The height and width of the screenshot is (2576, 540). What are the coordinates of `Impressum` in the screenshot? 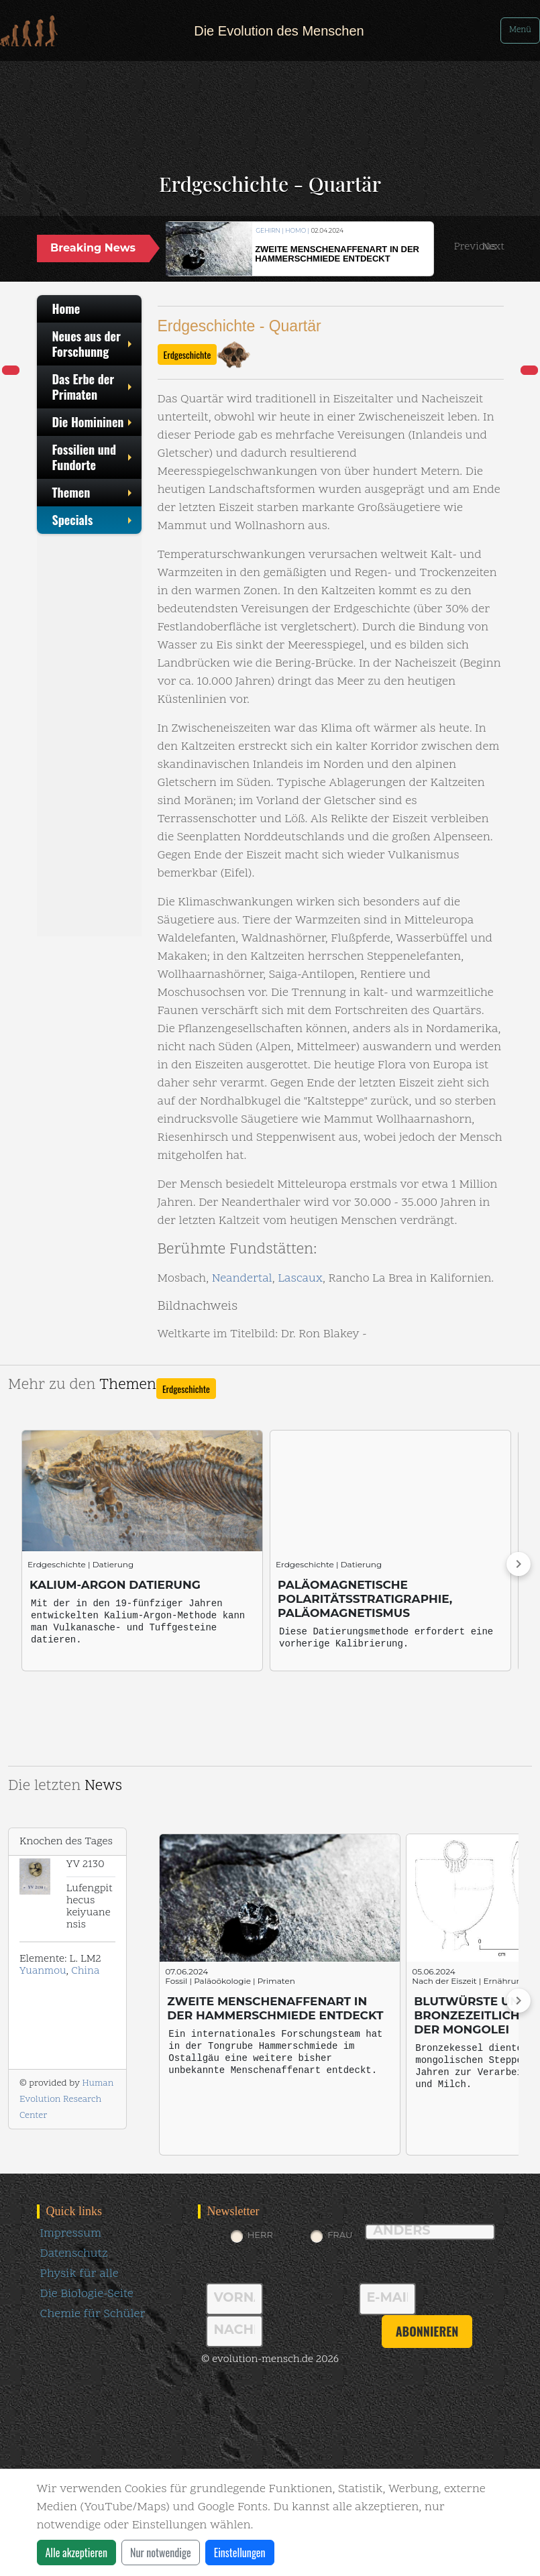 It's located at (70, 2233).